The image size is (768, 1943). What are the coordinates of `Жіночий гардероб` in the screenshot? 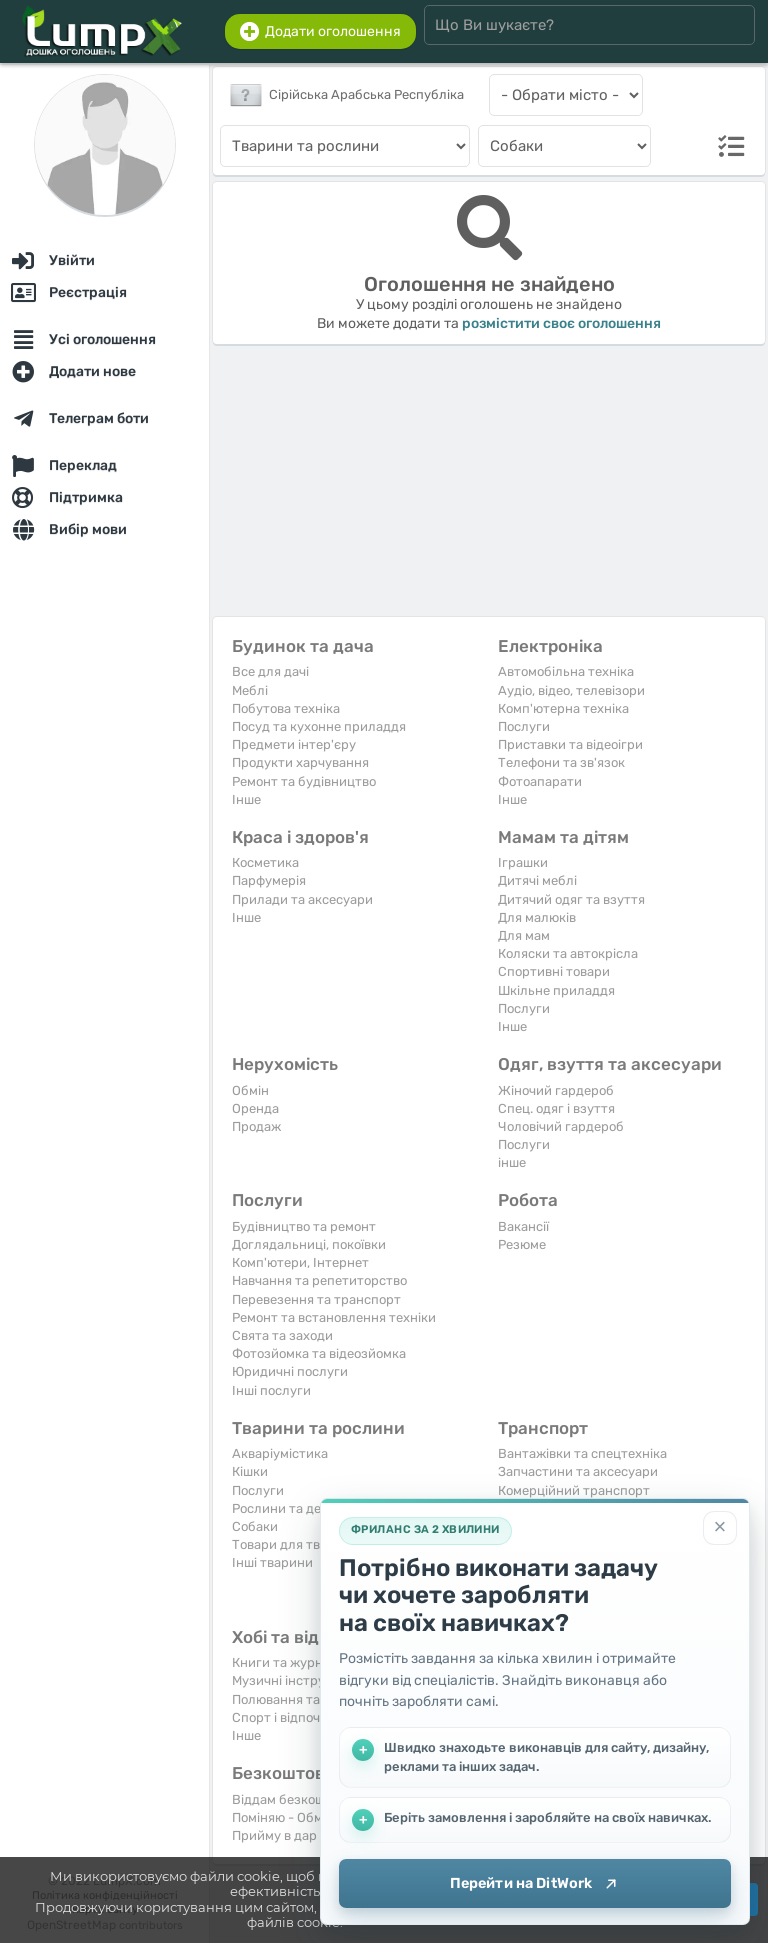 It's located at (556, 1090).